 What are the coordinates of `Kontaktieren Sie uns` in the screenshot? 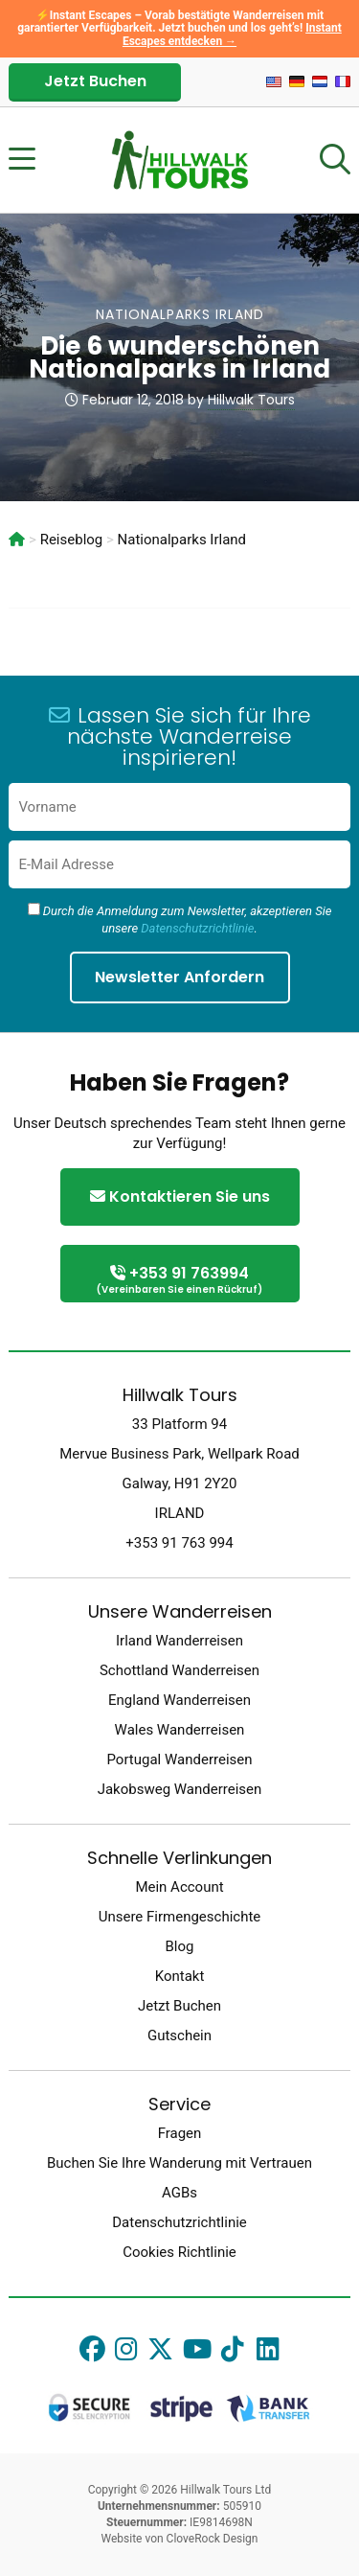 It's located at (180, 1196).